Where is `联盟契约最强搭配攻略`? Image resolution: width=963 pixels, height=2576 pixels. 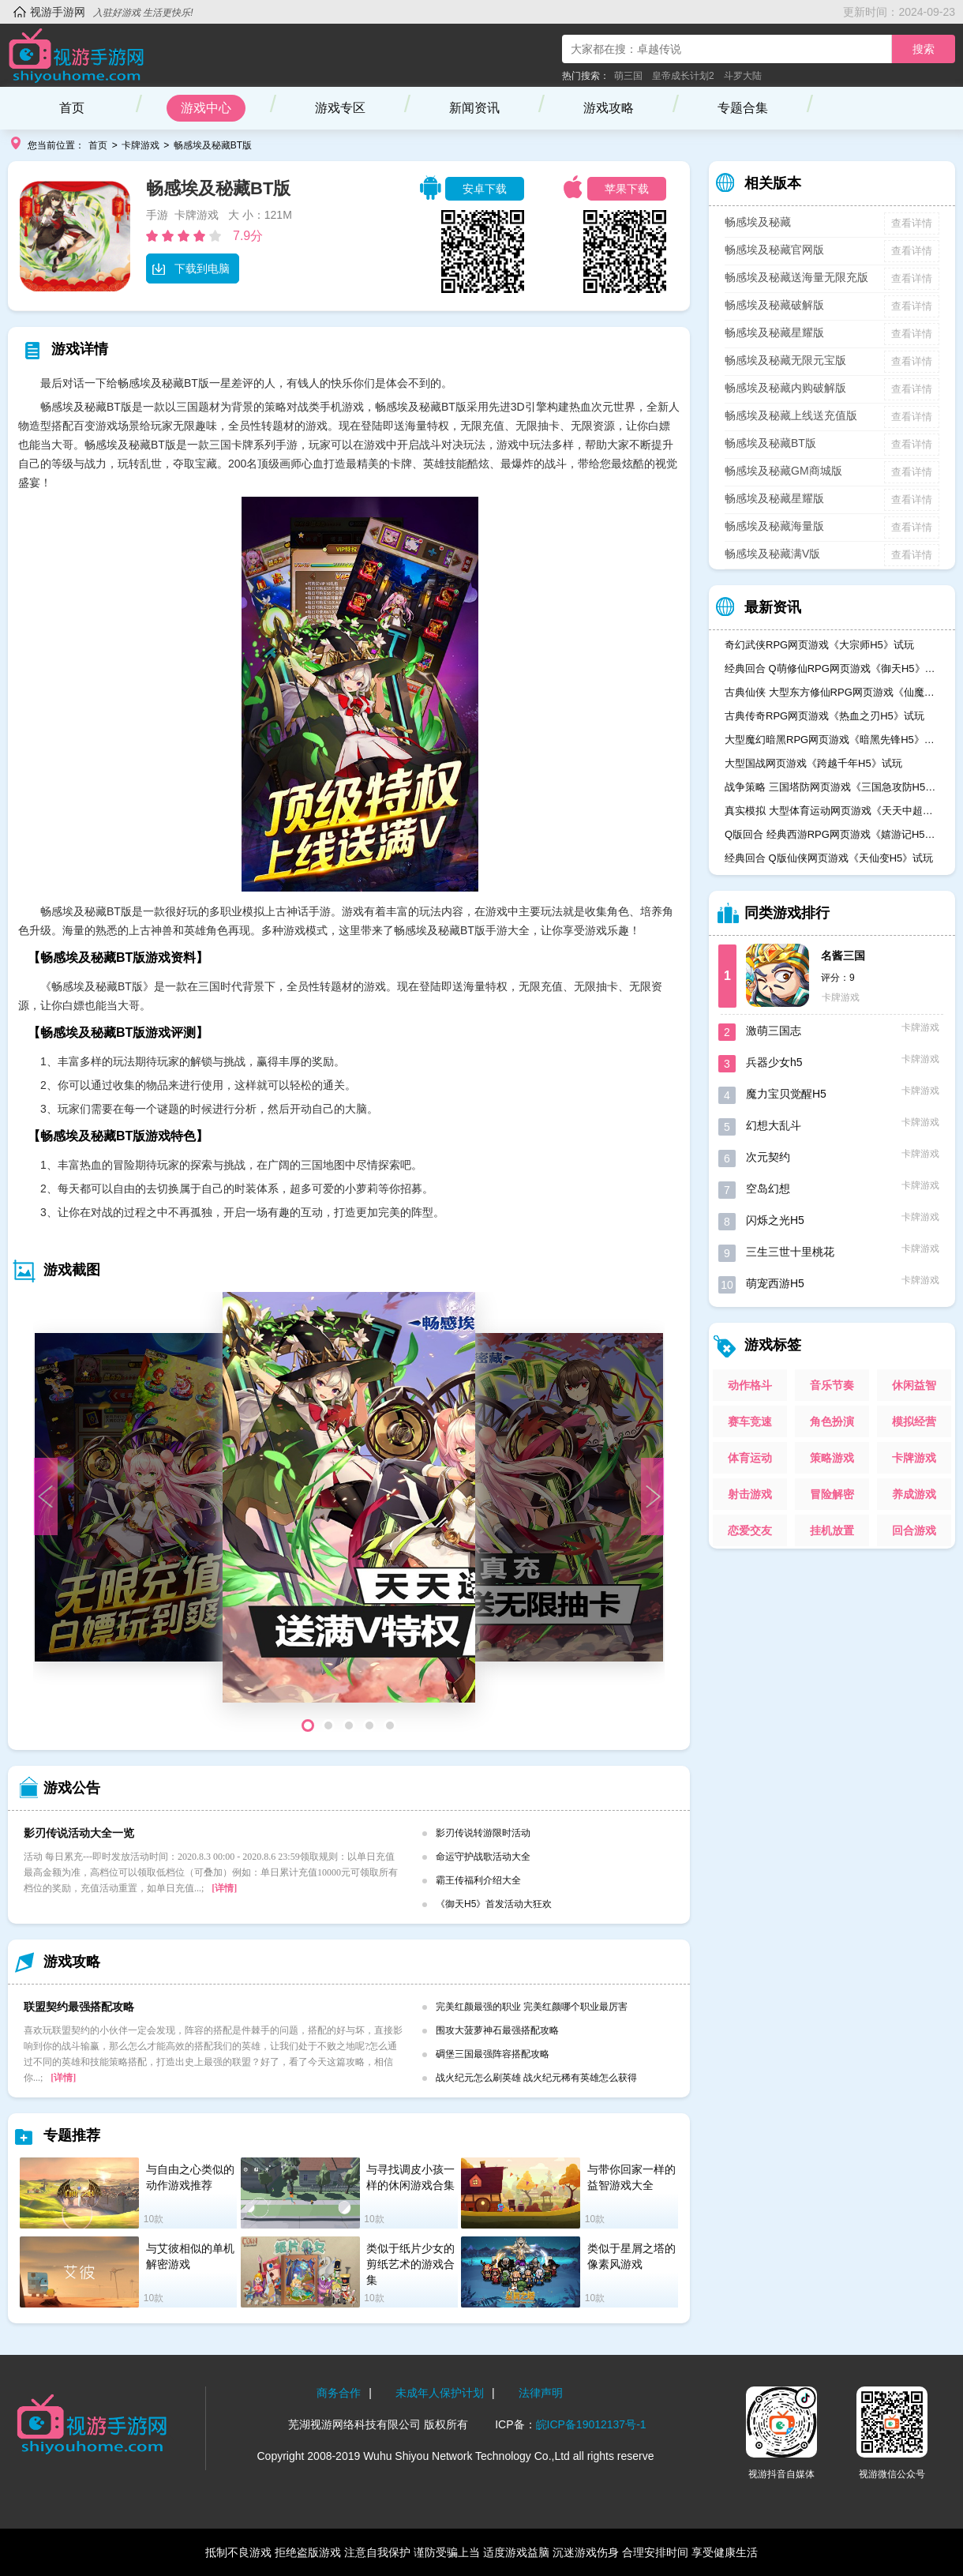
联盟契约最强搭配攻略 is located at coordinates (79, 2006).